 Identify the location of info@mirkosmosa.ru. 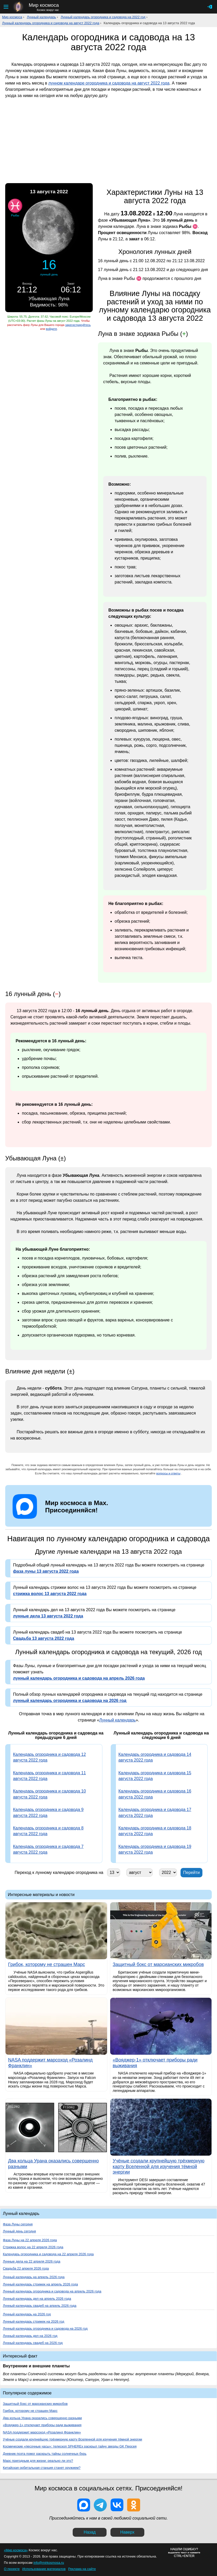
(48, 2563).